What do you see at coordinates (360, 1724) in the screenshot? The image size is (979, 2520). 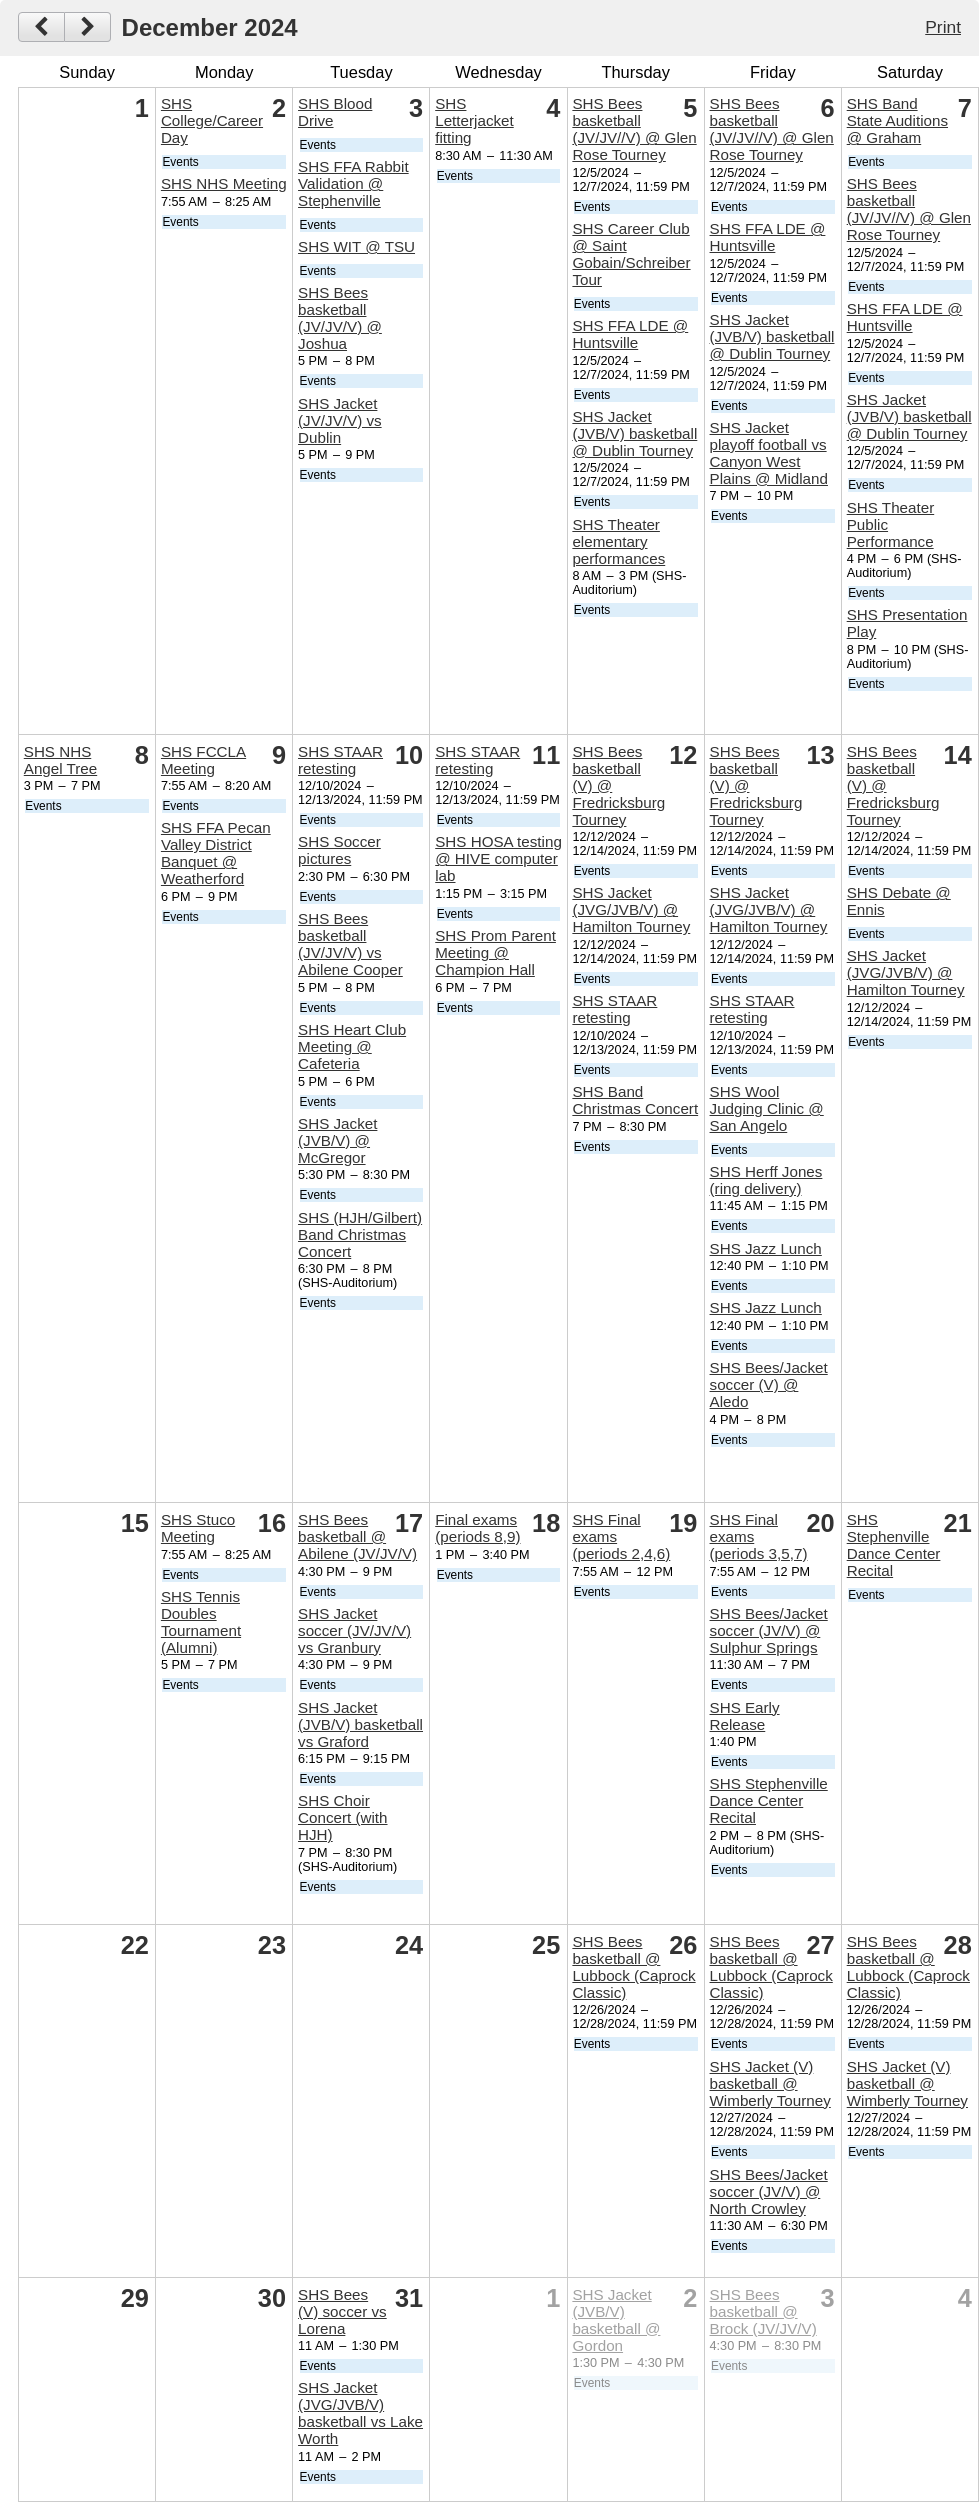 I see `SHS Jacket (JVB/V) basketball vs Graford` at bounding box center [360, 1724].